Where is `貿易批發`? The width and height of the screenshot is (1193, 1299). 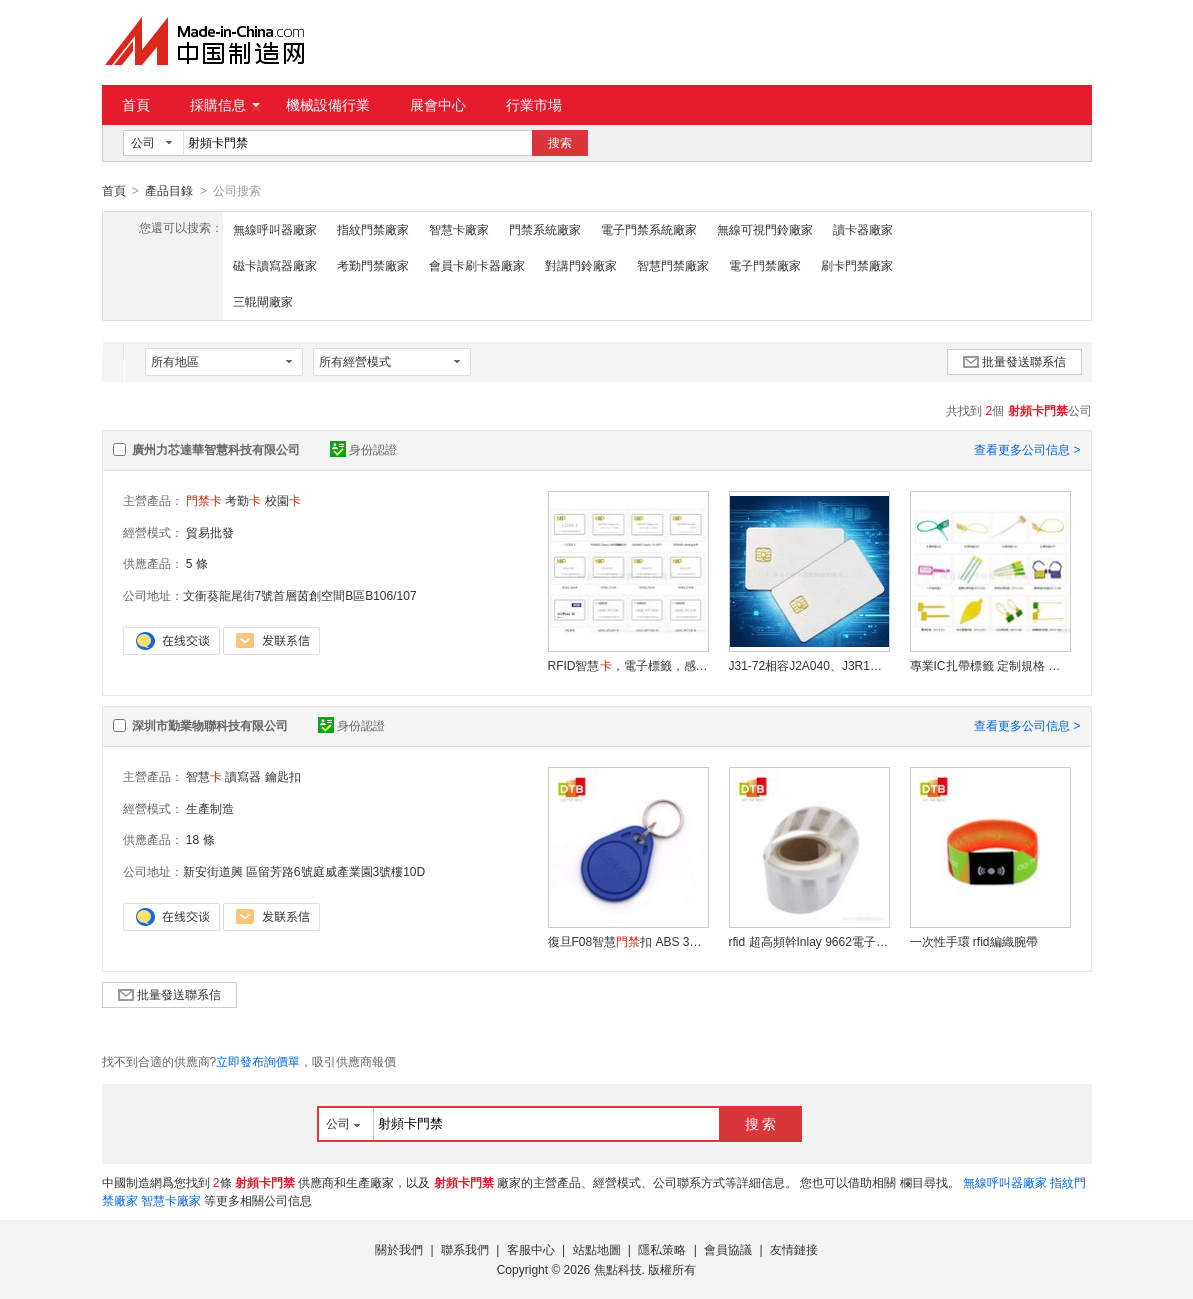
貿易批發 is located at coordinates (210, 532).